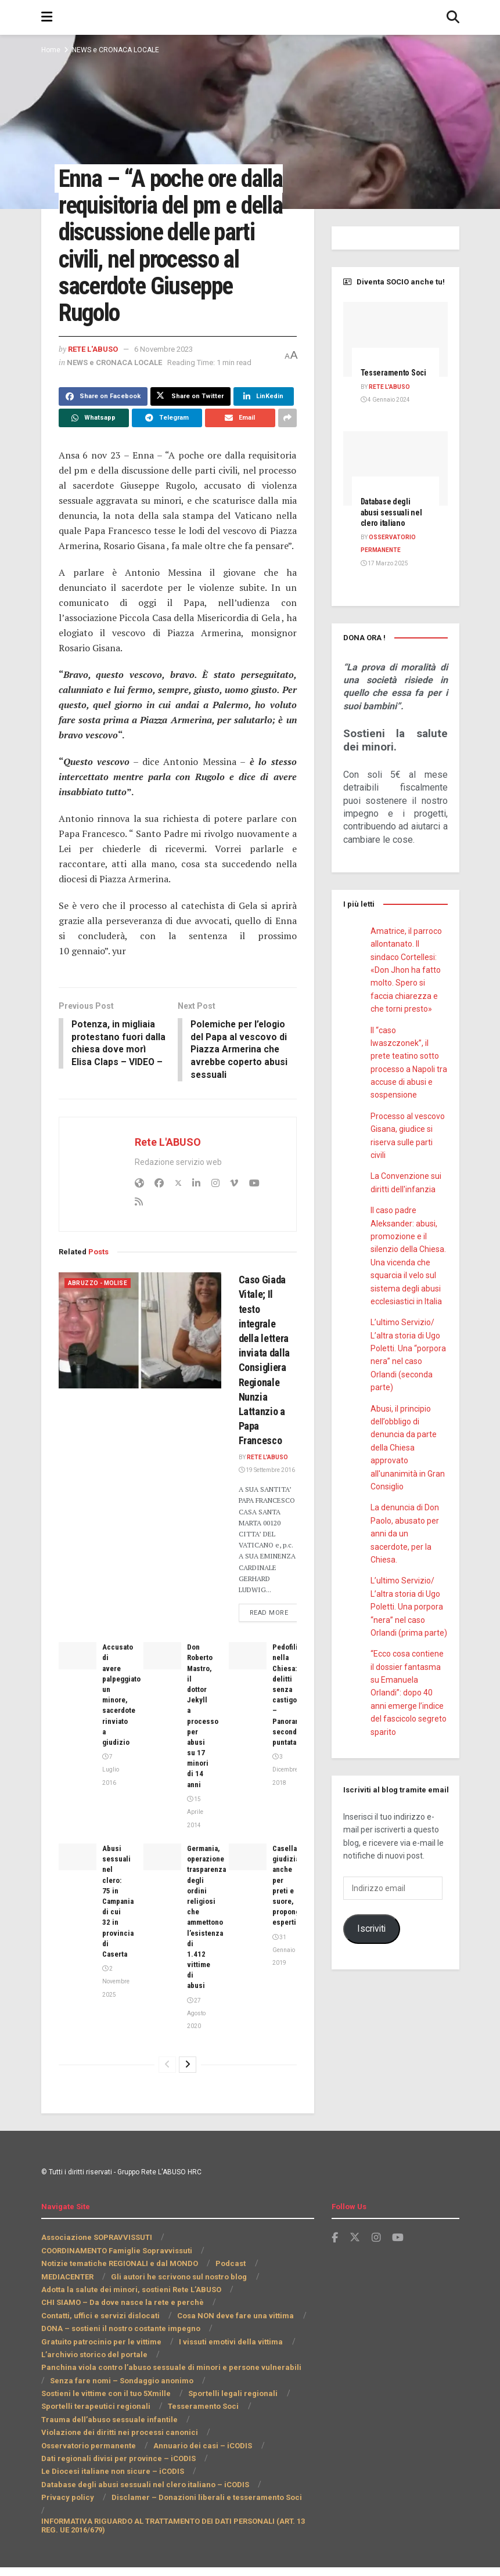 The image size is (500, 2576). Describe the element at coordinates (260, 422) in the screenshot. I see `[Share on Linkedin]` at that location.